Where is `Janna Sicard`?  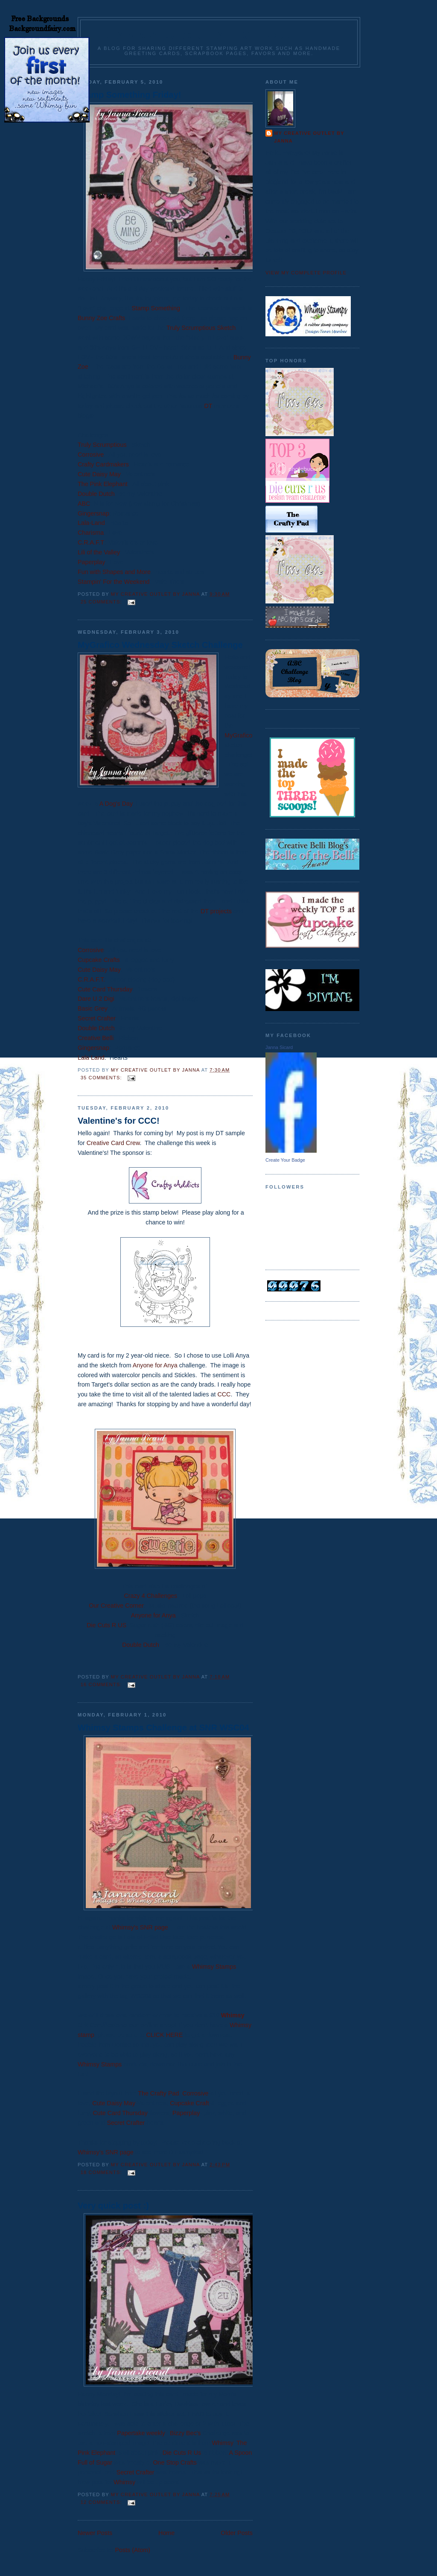
Janna Sicard is located at coordinates (279, 1047).